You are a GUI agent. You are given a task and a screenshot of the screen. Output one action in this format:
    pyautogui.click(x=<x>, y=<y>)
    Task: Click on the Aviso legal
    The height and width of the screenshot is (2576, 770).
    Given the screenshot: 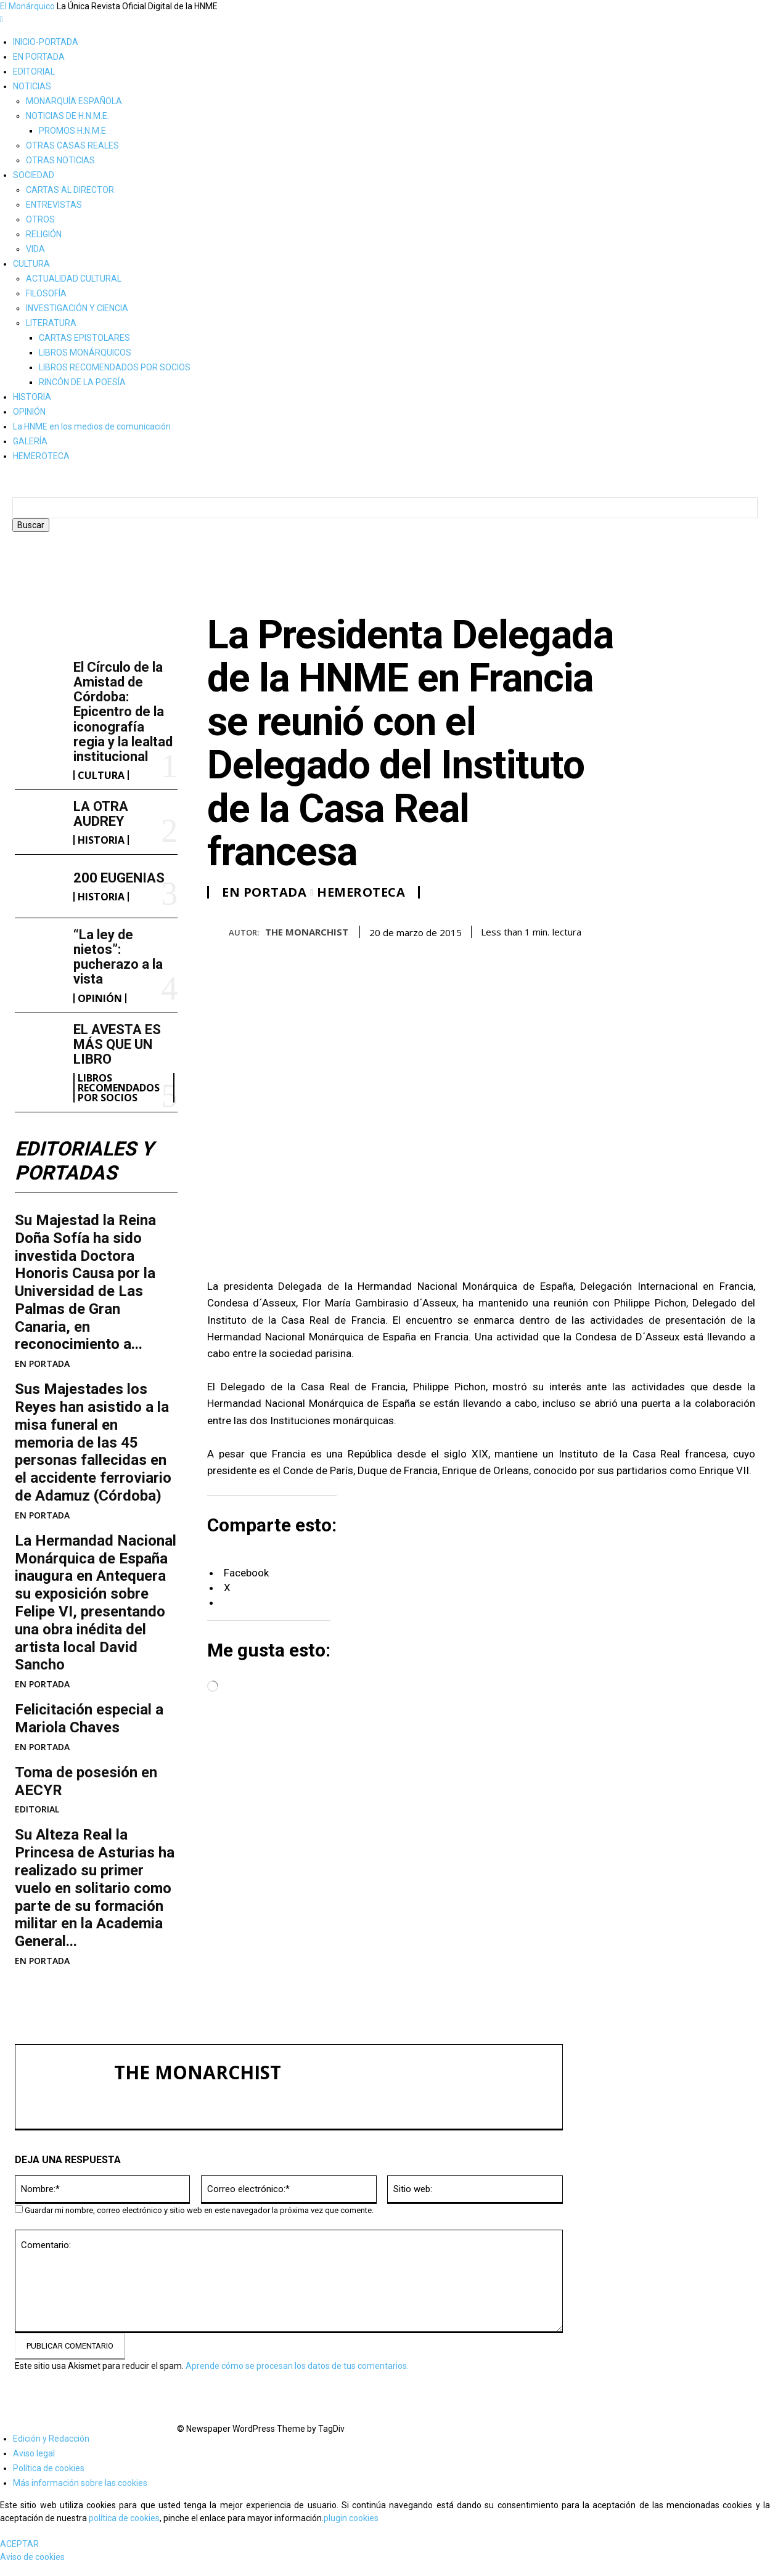 What is the action you would take?
    pyautogui.click(x=34, y=2466)
    